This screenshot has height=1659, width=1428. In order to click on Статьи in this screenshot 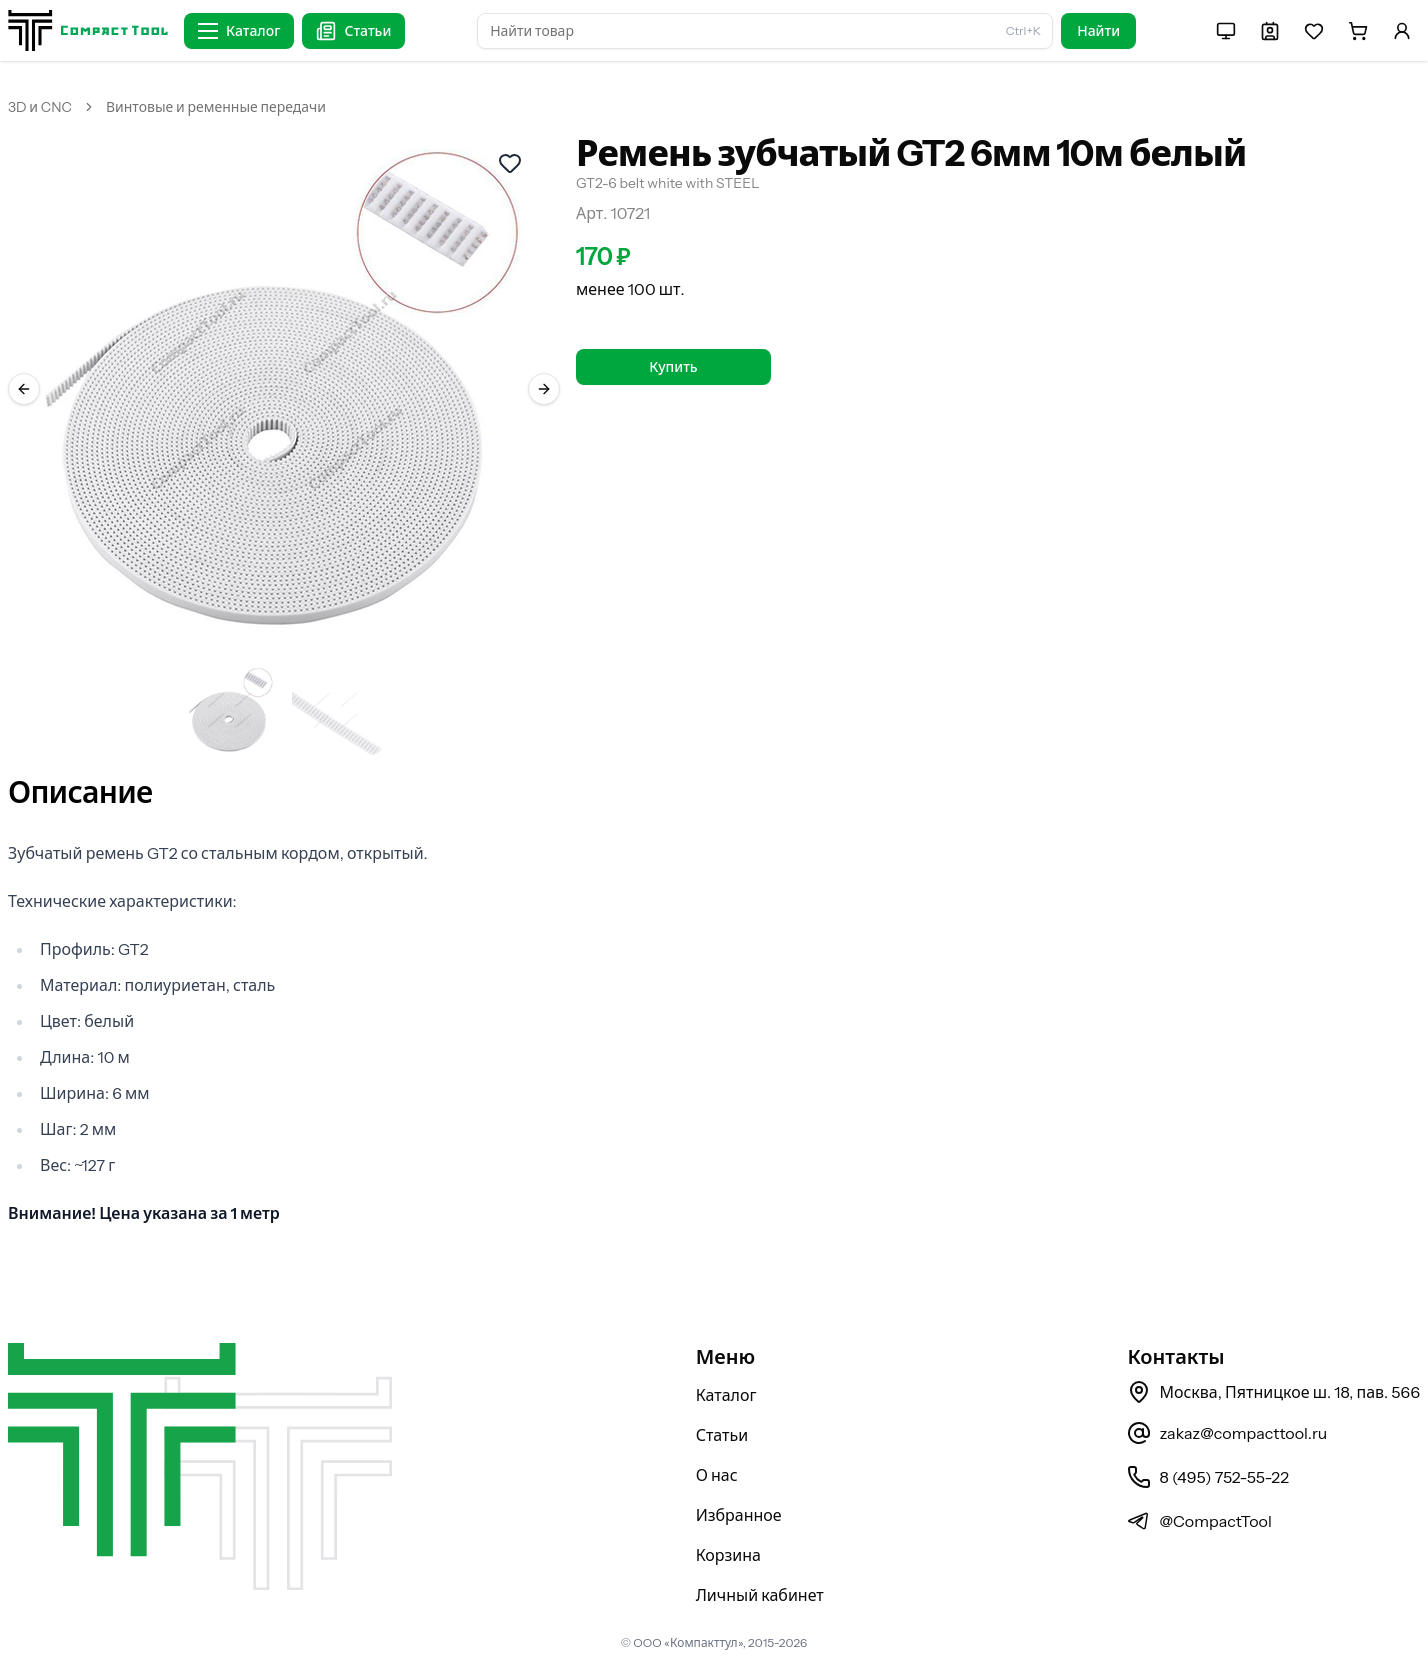, I will do `click(722, 1435)`.